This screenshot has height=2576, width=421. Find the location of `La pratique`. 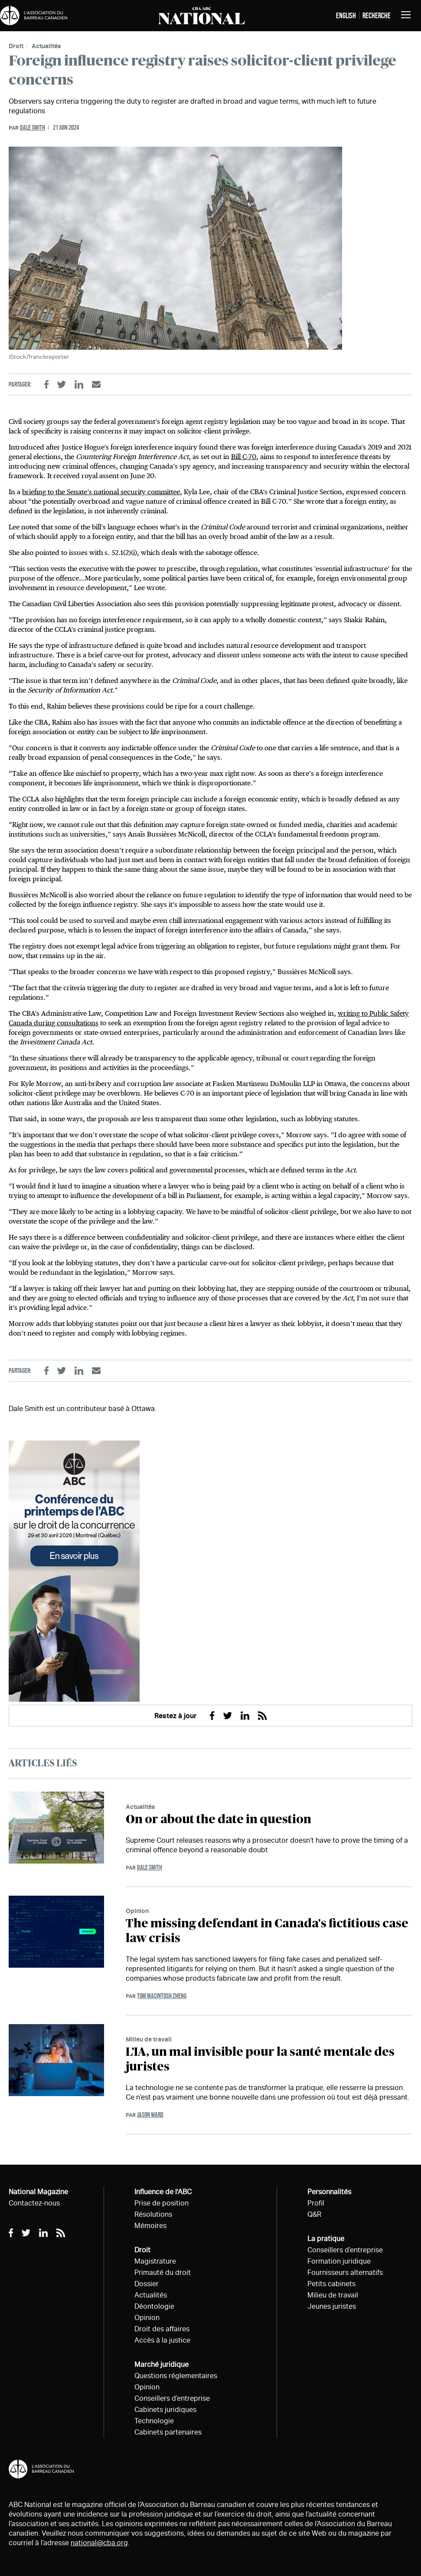

La pratique is located at coordinates (325, 2239).